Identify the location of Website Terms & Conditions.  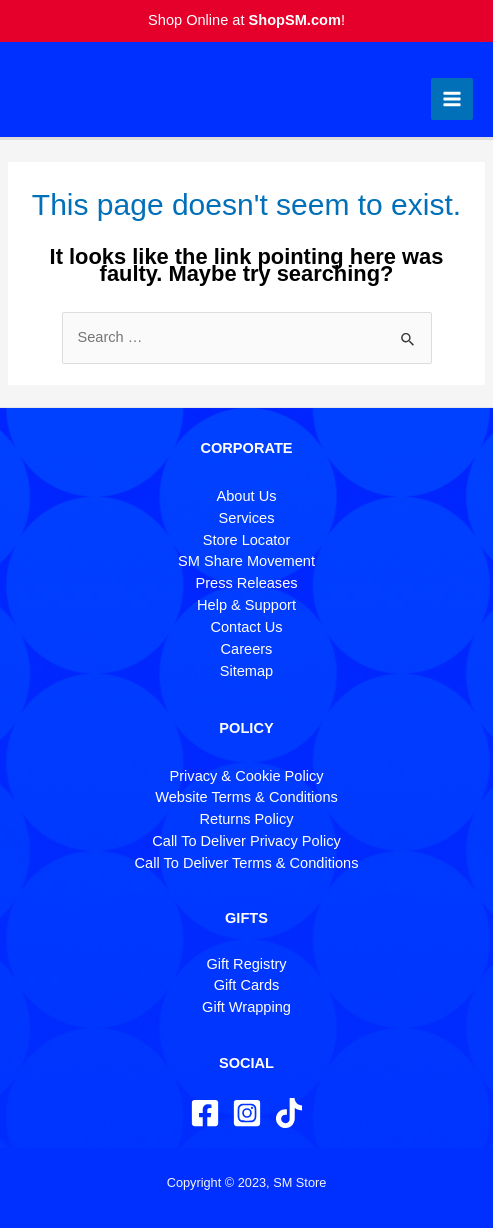
(246, 797).